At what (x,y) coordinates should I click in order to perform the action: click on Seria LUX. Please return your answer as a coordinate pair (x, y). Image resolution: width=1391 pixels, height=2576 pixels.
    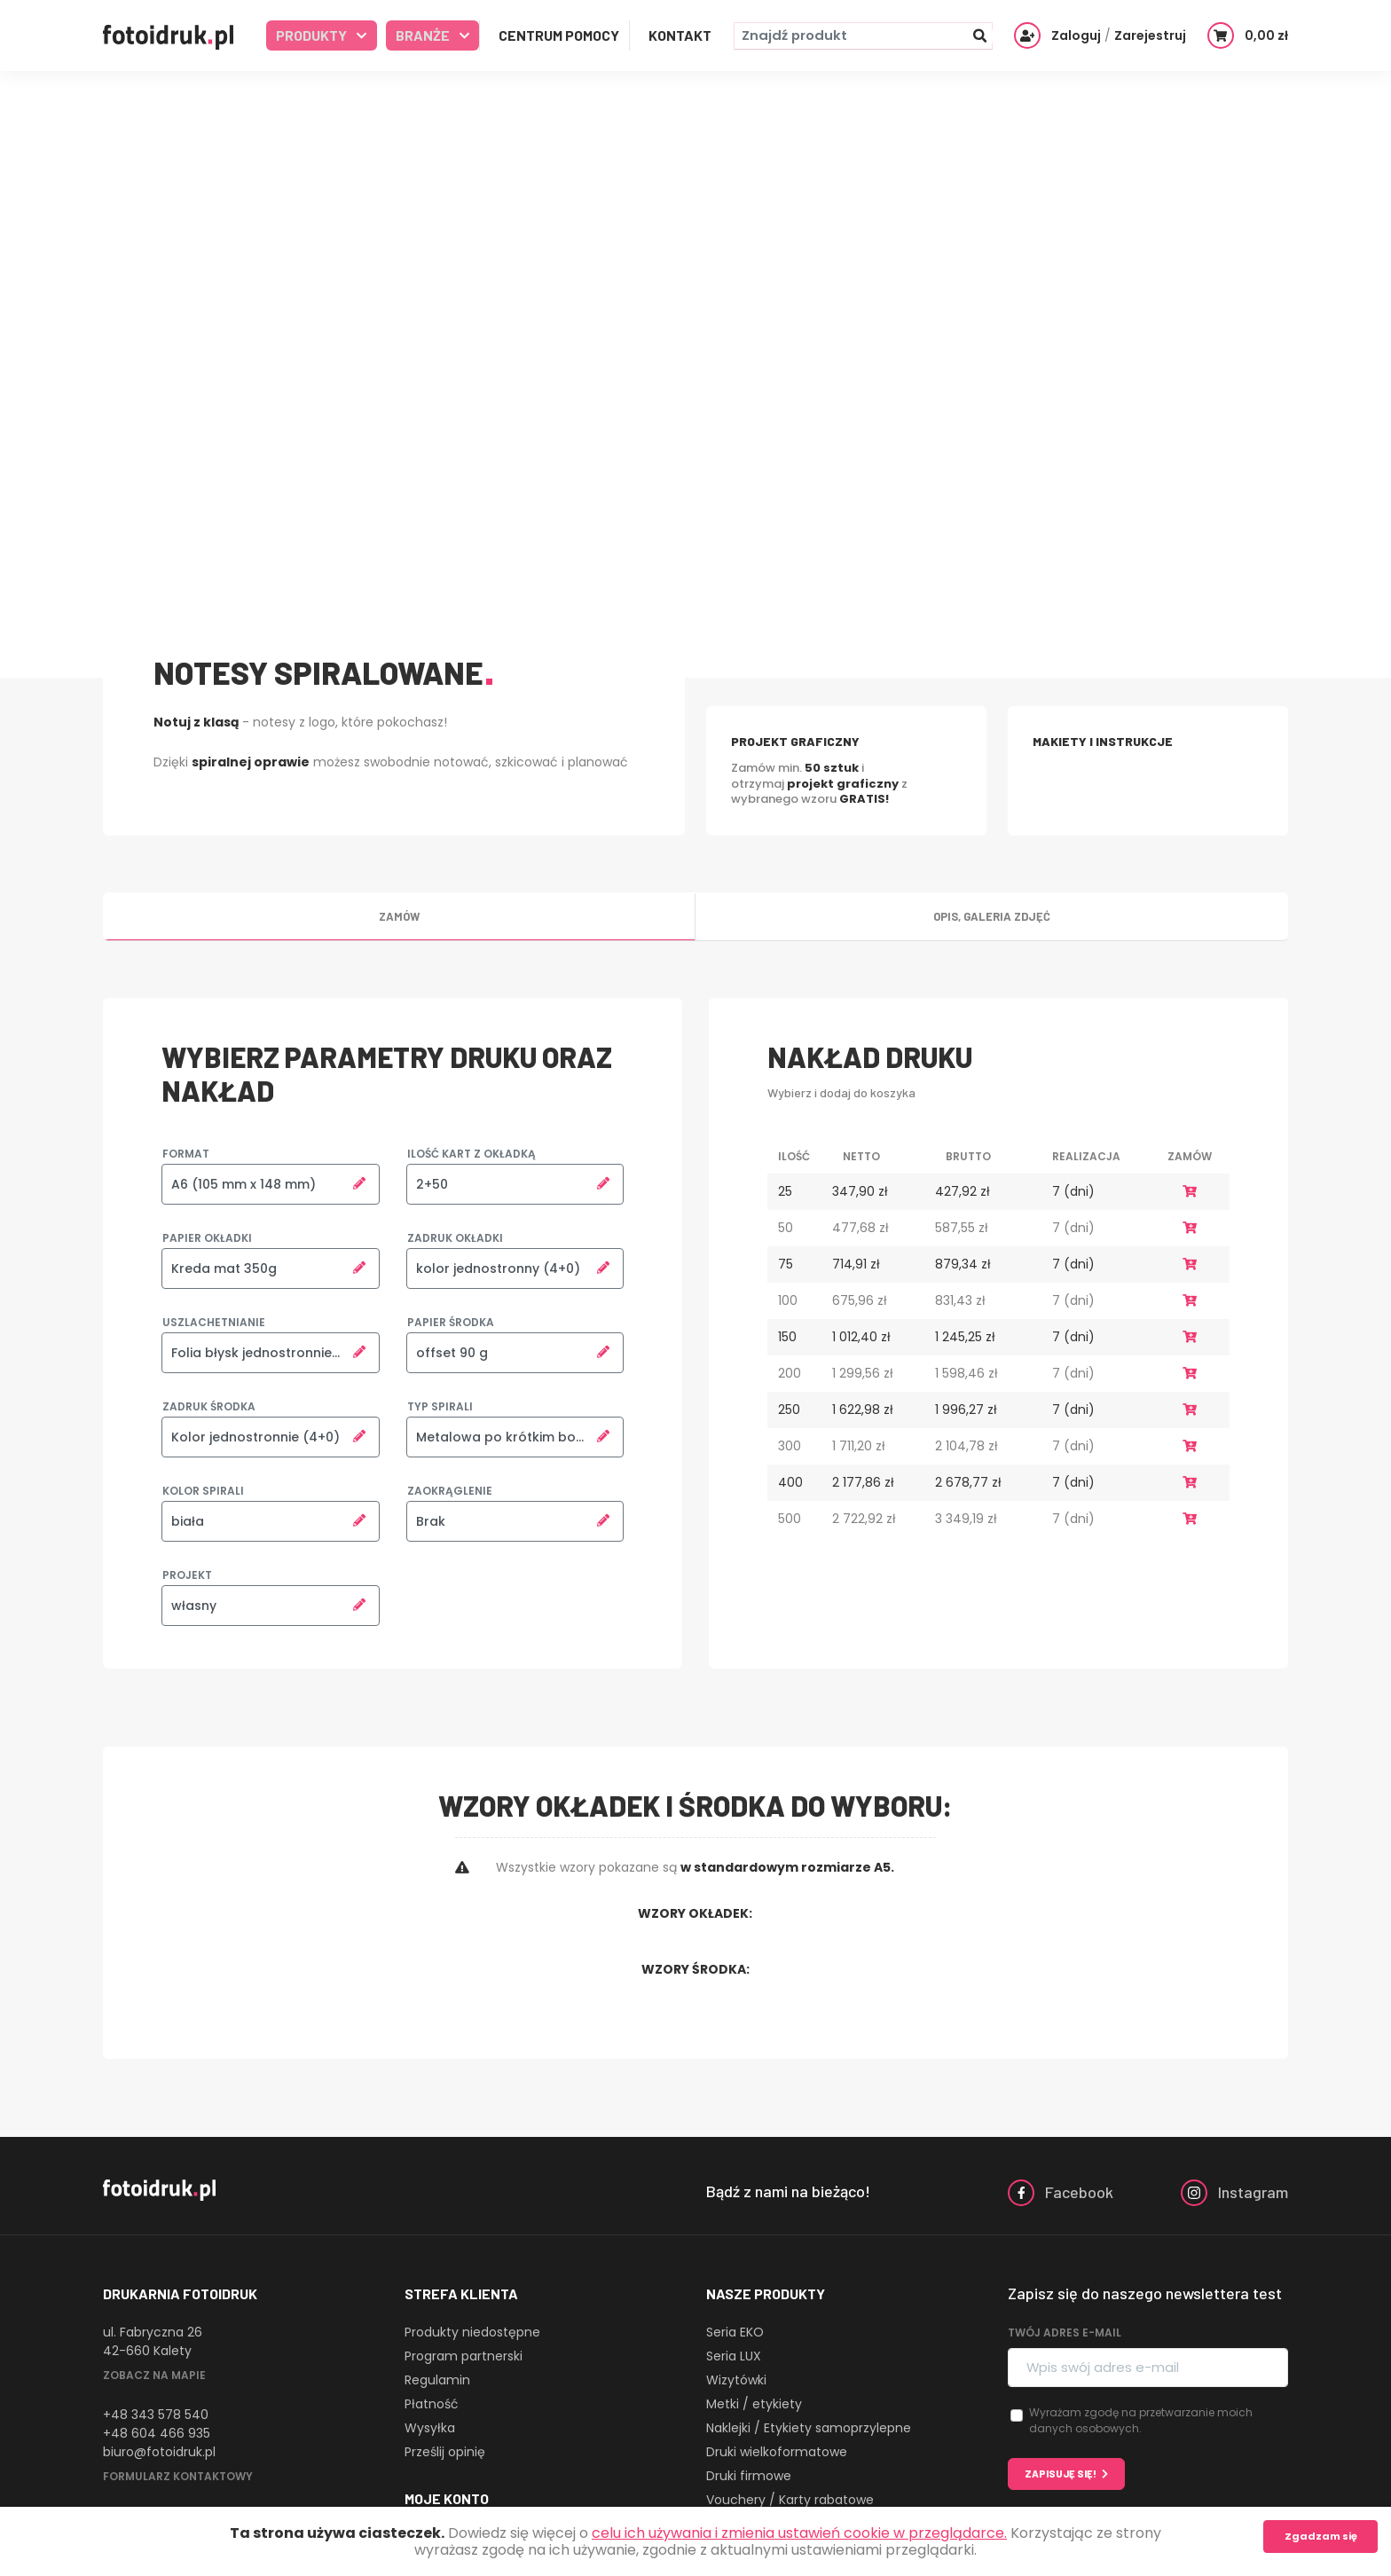
    Looking at the image, I should click on (733, 2356).